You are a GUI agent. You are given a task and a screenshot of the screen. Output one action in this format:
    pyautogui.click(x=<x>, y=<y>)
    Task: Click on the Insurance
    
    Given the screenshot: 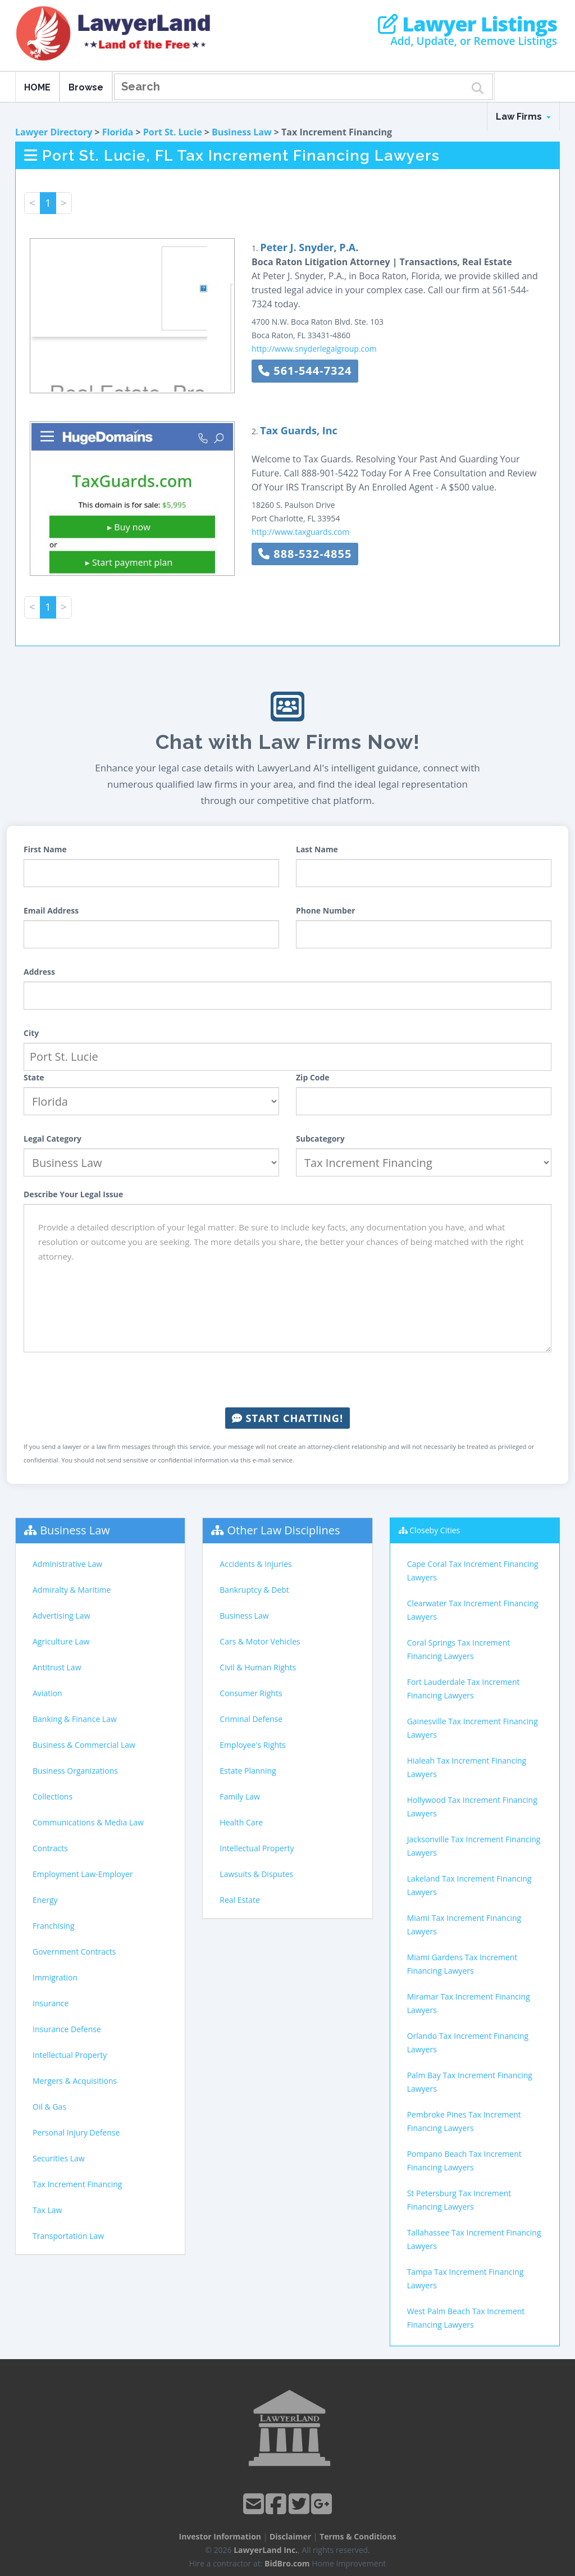 What is the action you would take?
    pyautogui.click(x=51, y=2003)
    